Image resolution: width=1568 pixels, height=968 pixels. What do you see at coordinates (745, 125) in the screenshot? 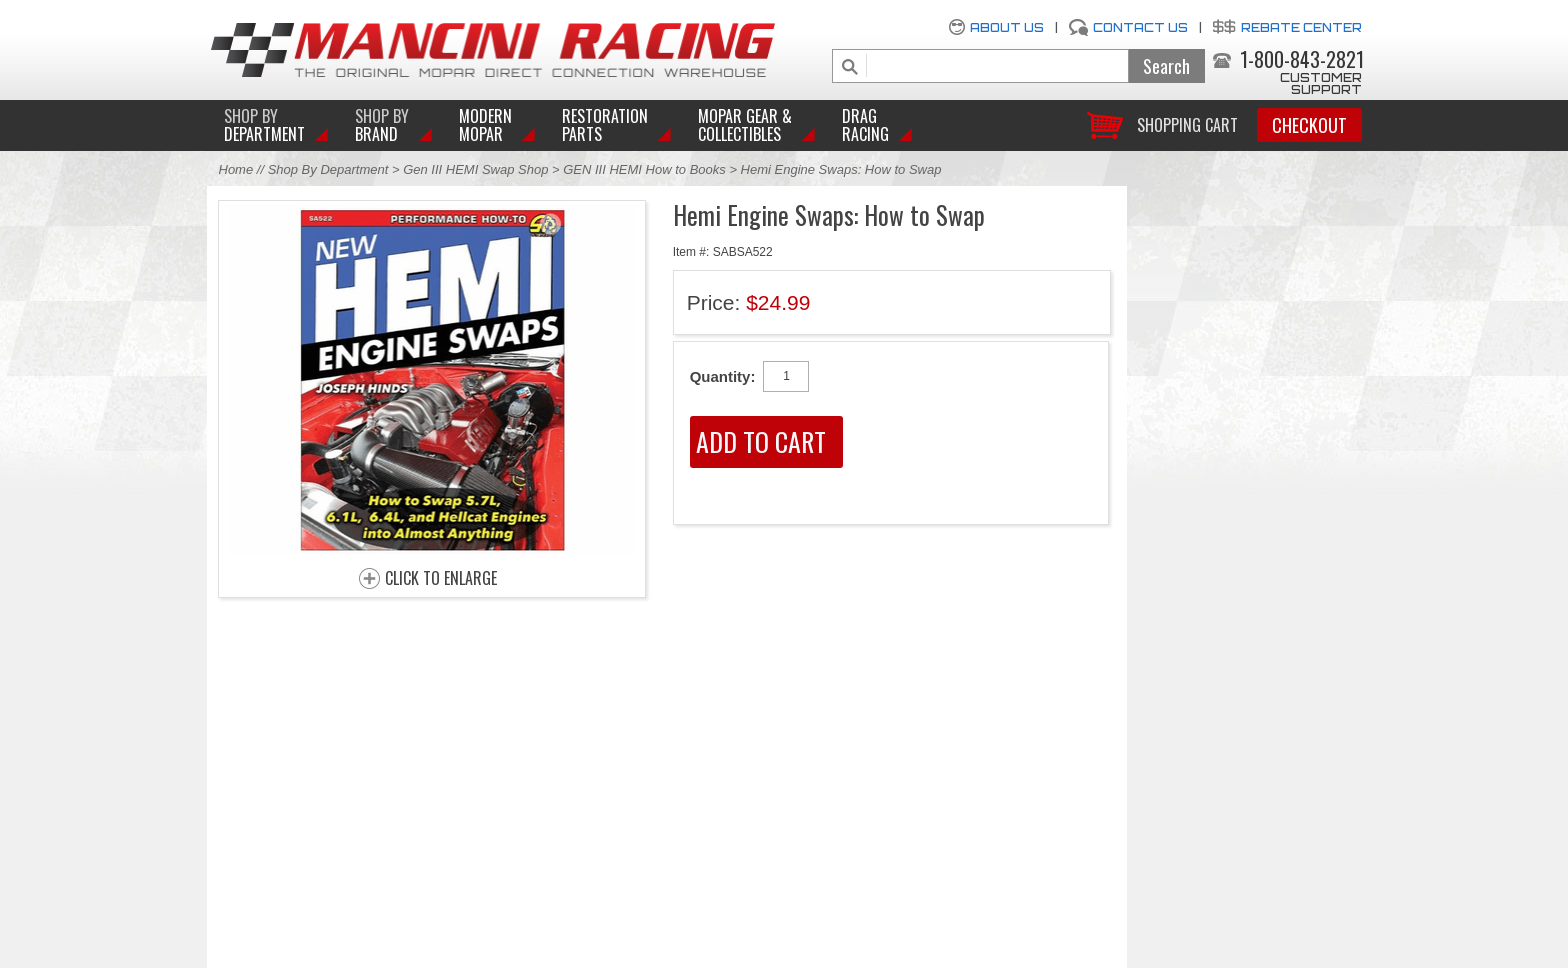
I see `Mopar Gear & Collectibles` at bounding box center [745, 125].